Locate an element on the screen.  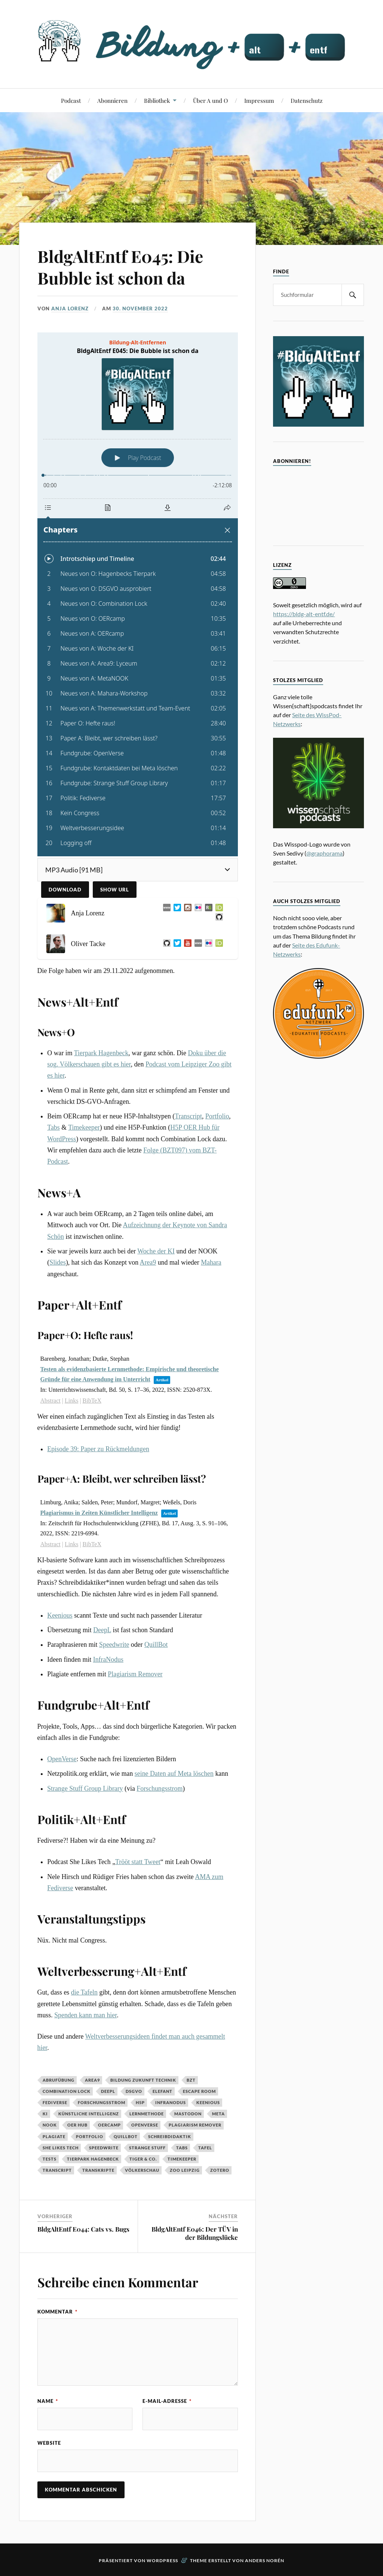
Strange Stuff is located at coordinates (147, 2147).